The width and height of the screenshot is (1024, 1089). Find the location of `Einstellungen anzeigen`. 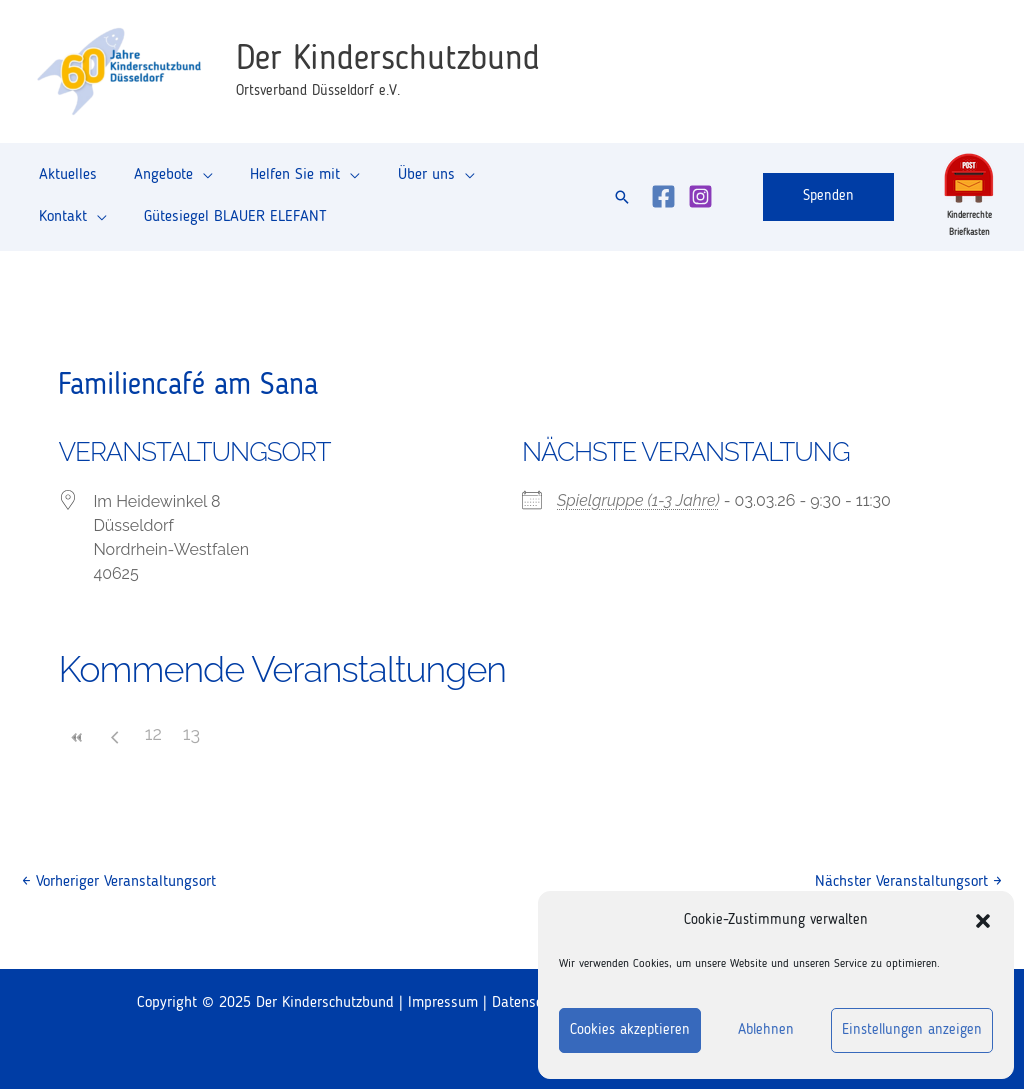

Einstellungen anzeigen is located at coordinates (912, 1030).